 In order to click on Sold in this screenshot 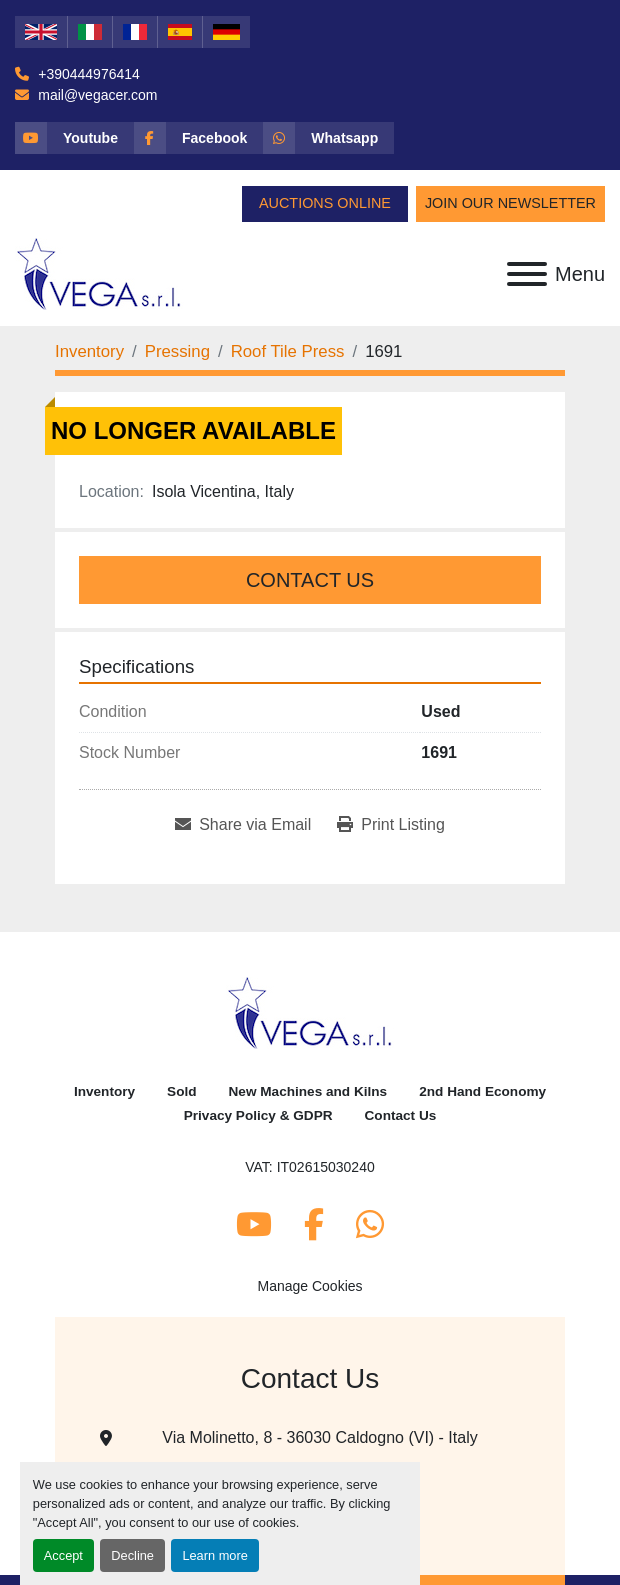, I will do `click(181, 1091)`.